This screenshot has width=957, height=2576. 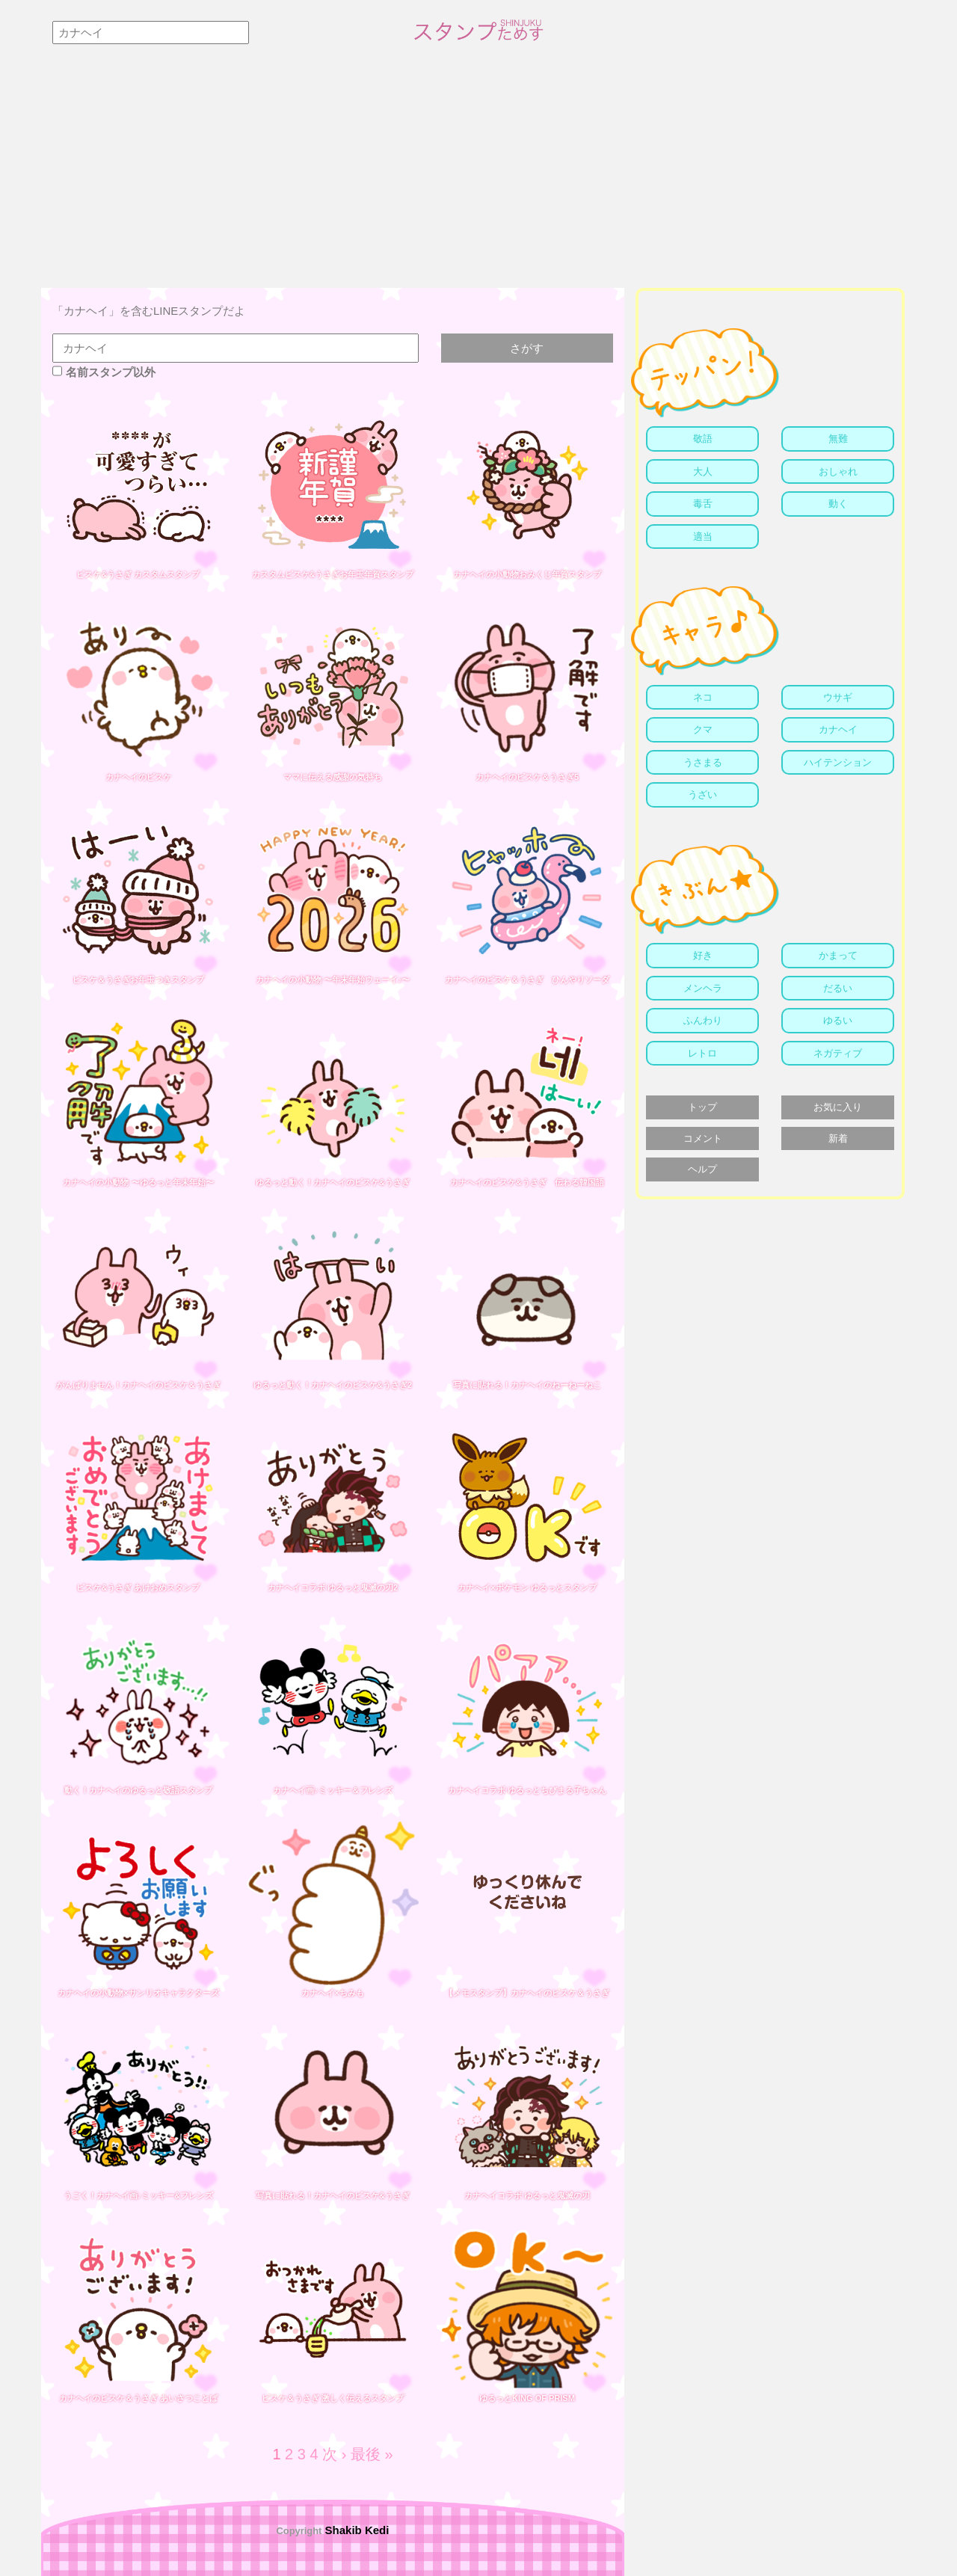 I want to click on ネコ, so click(x=703, y=697).